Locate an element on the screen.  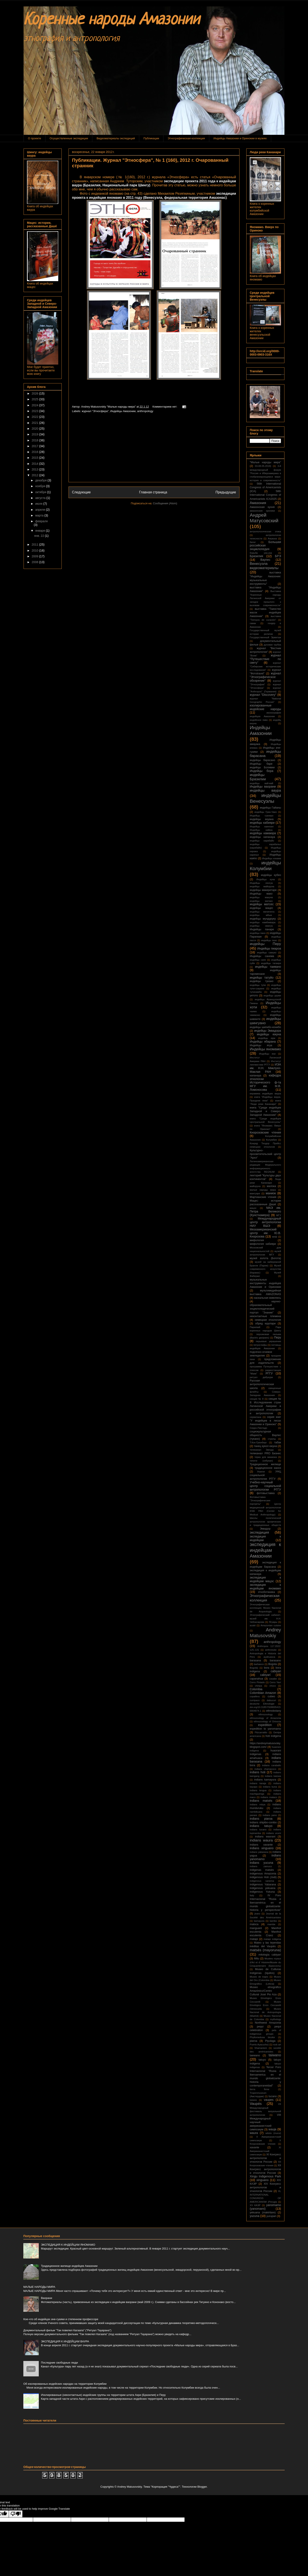
Венесуэла is located at coordinates (259, 564).